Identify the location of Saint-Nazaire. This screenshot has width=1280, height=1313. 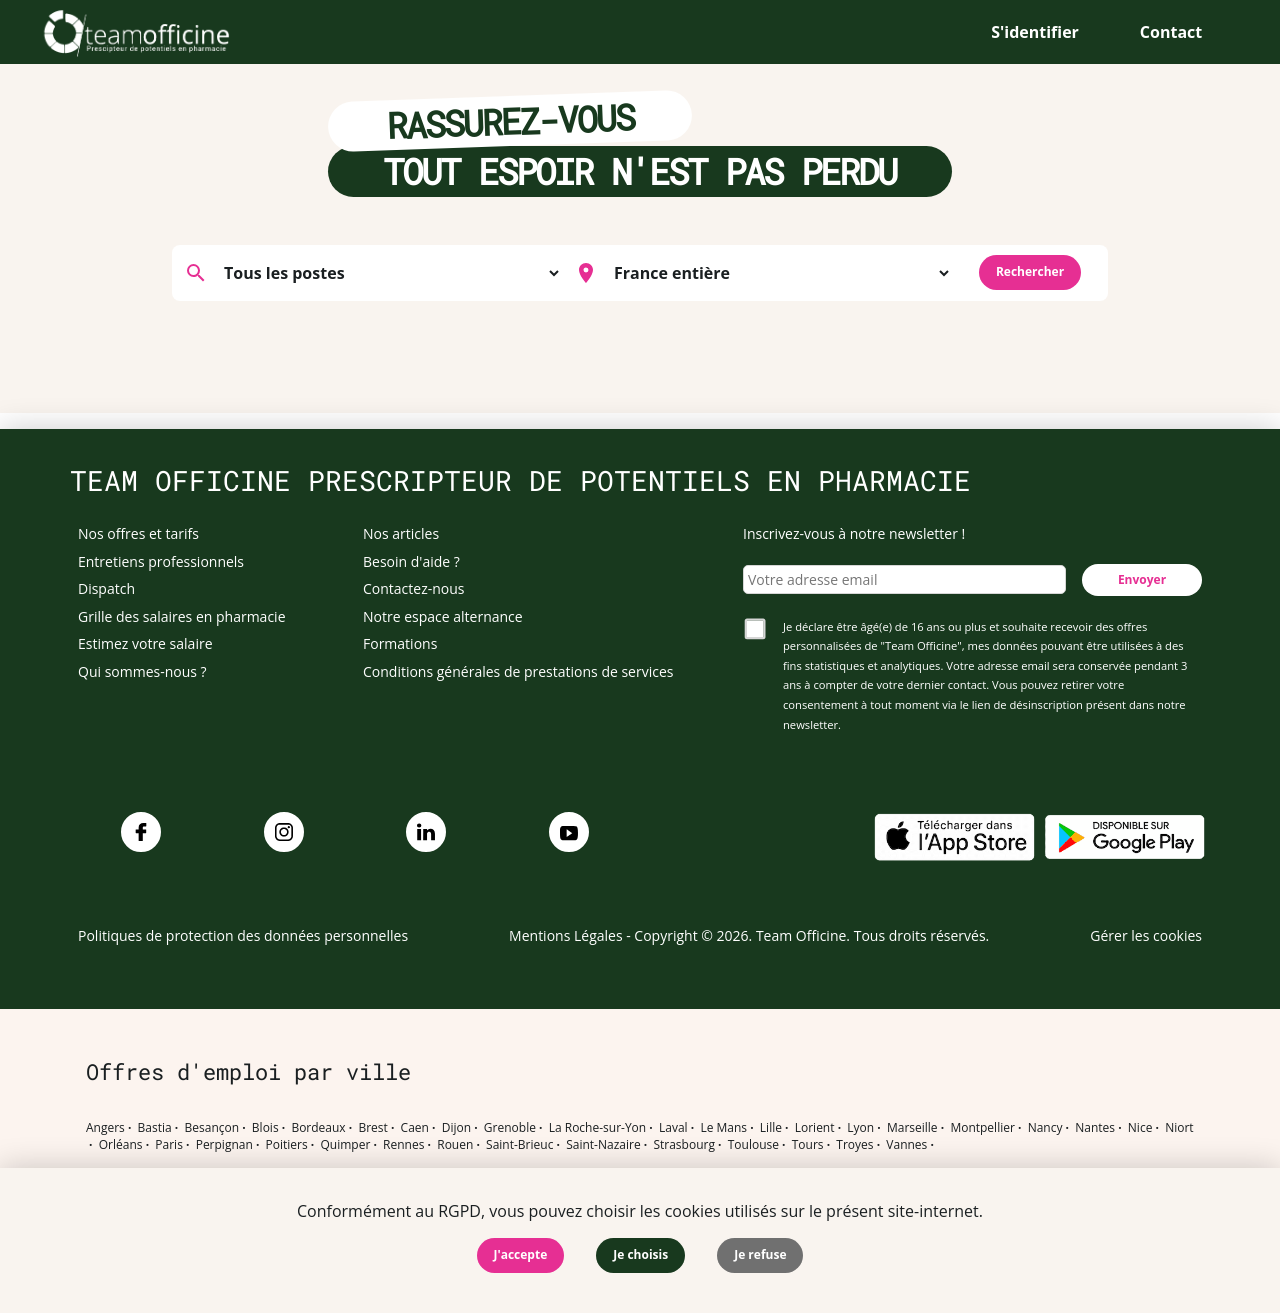
(603, 1145).